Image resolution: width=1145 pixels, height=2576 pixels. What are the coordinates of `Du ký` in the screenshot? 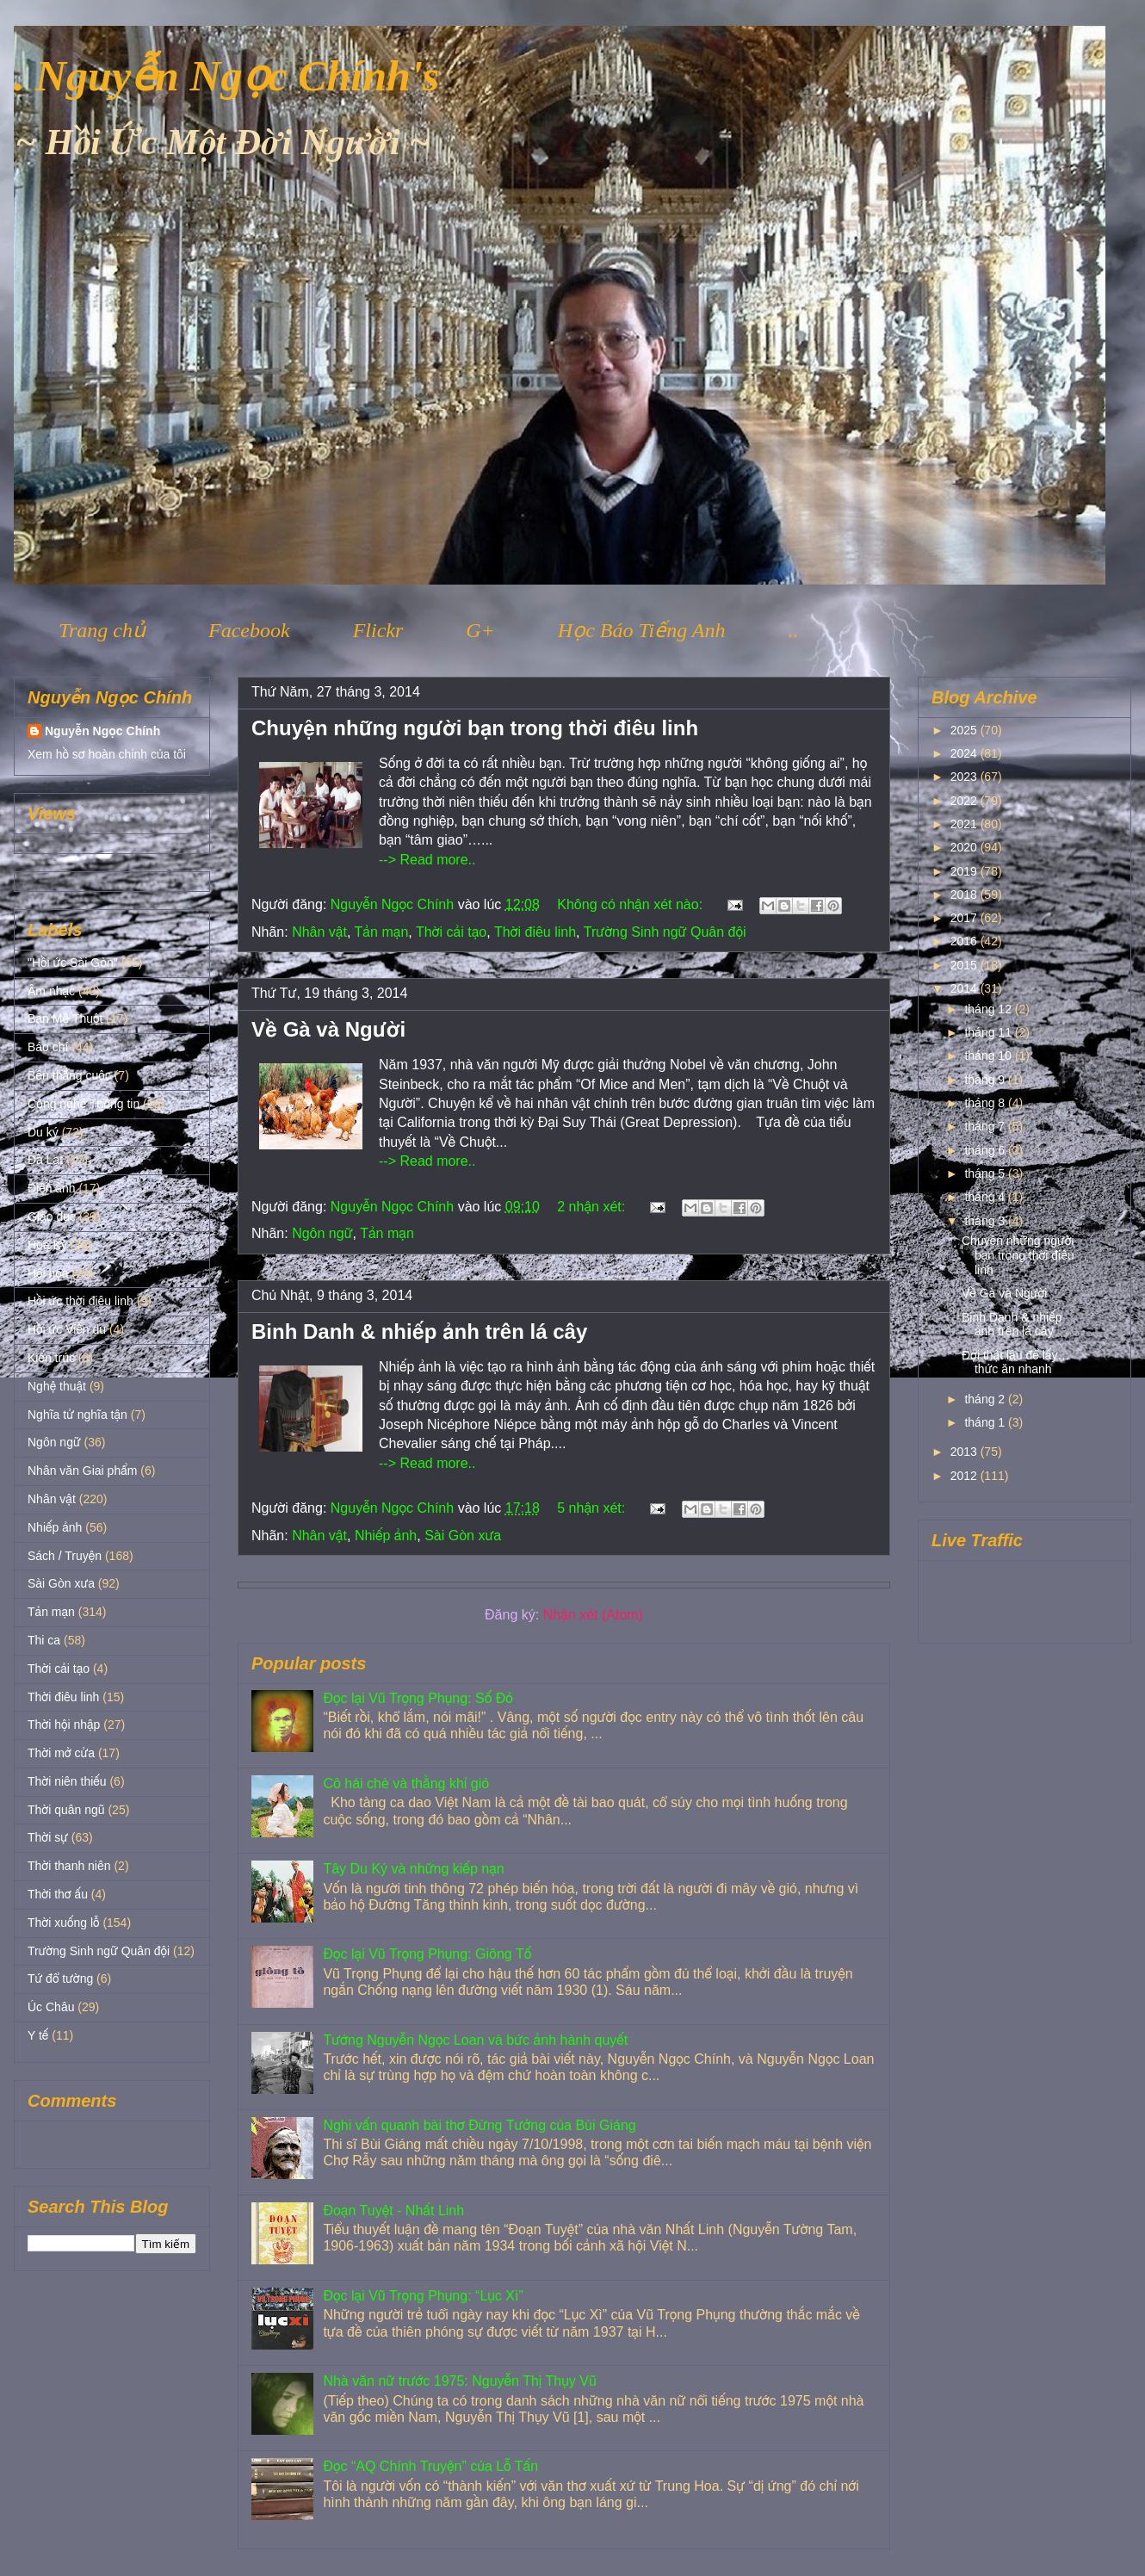 It's located at (43, 1132).